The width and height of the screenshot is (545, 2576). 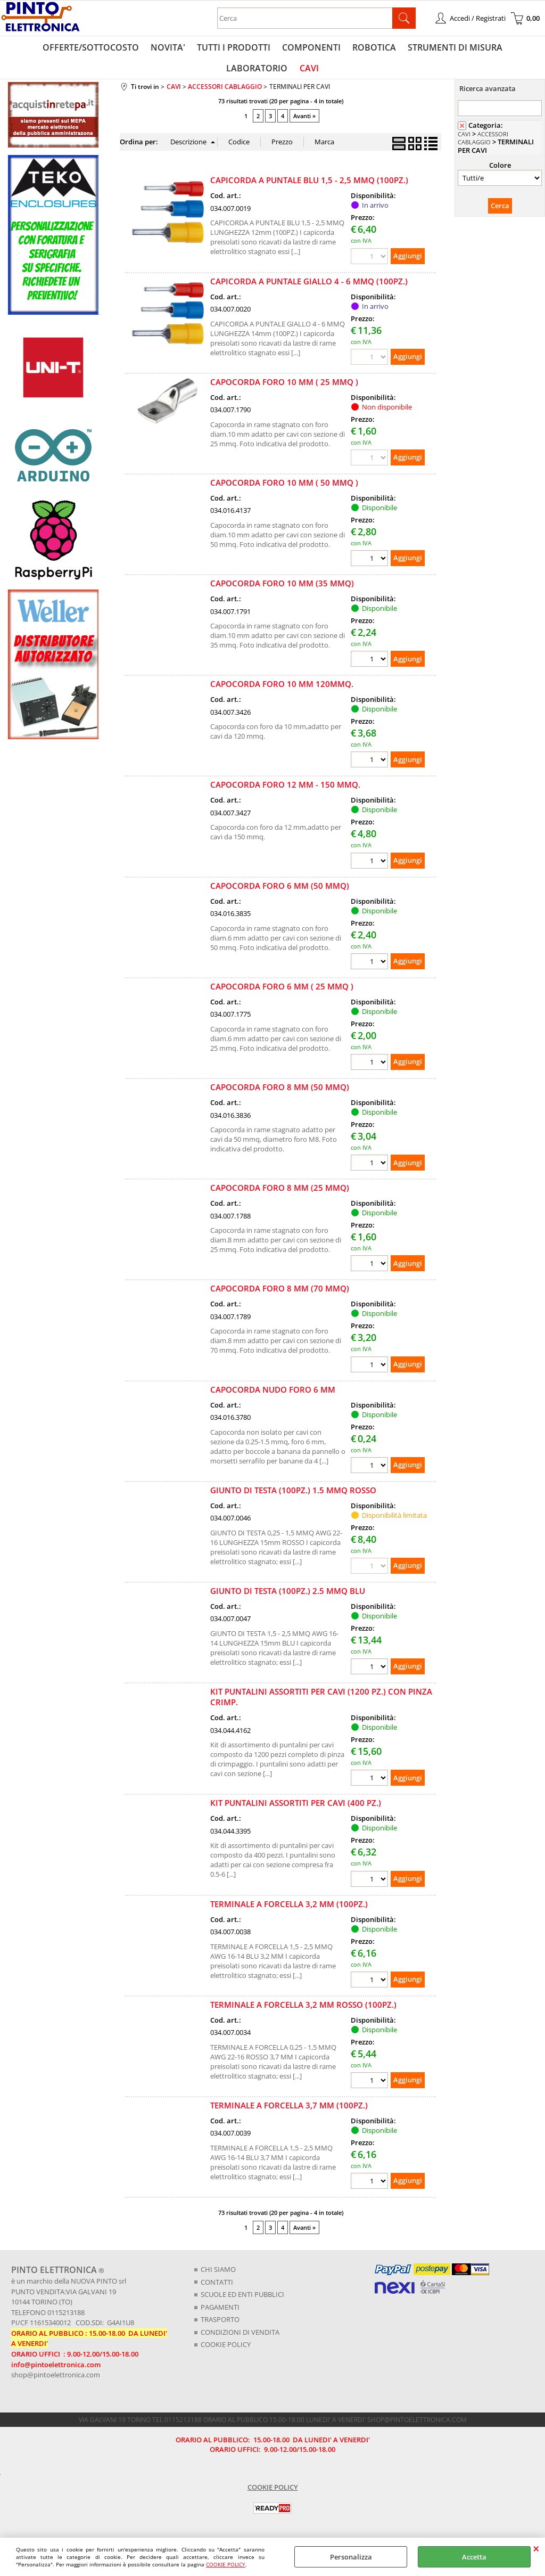 What do you see at coordinates (295, 1807) in the screenshot?
I see `KIT PUNTALINI ASSORTITI PER CAVI (400 PZ.)` at bounding box center [295, 1807].